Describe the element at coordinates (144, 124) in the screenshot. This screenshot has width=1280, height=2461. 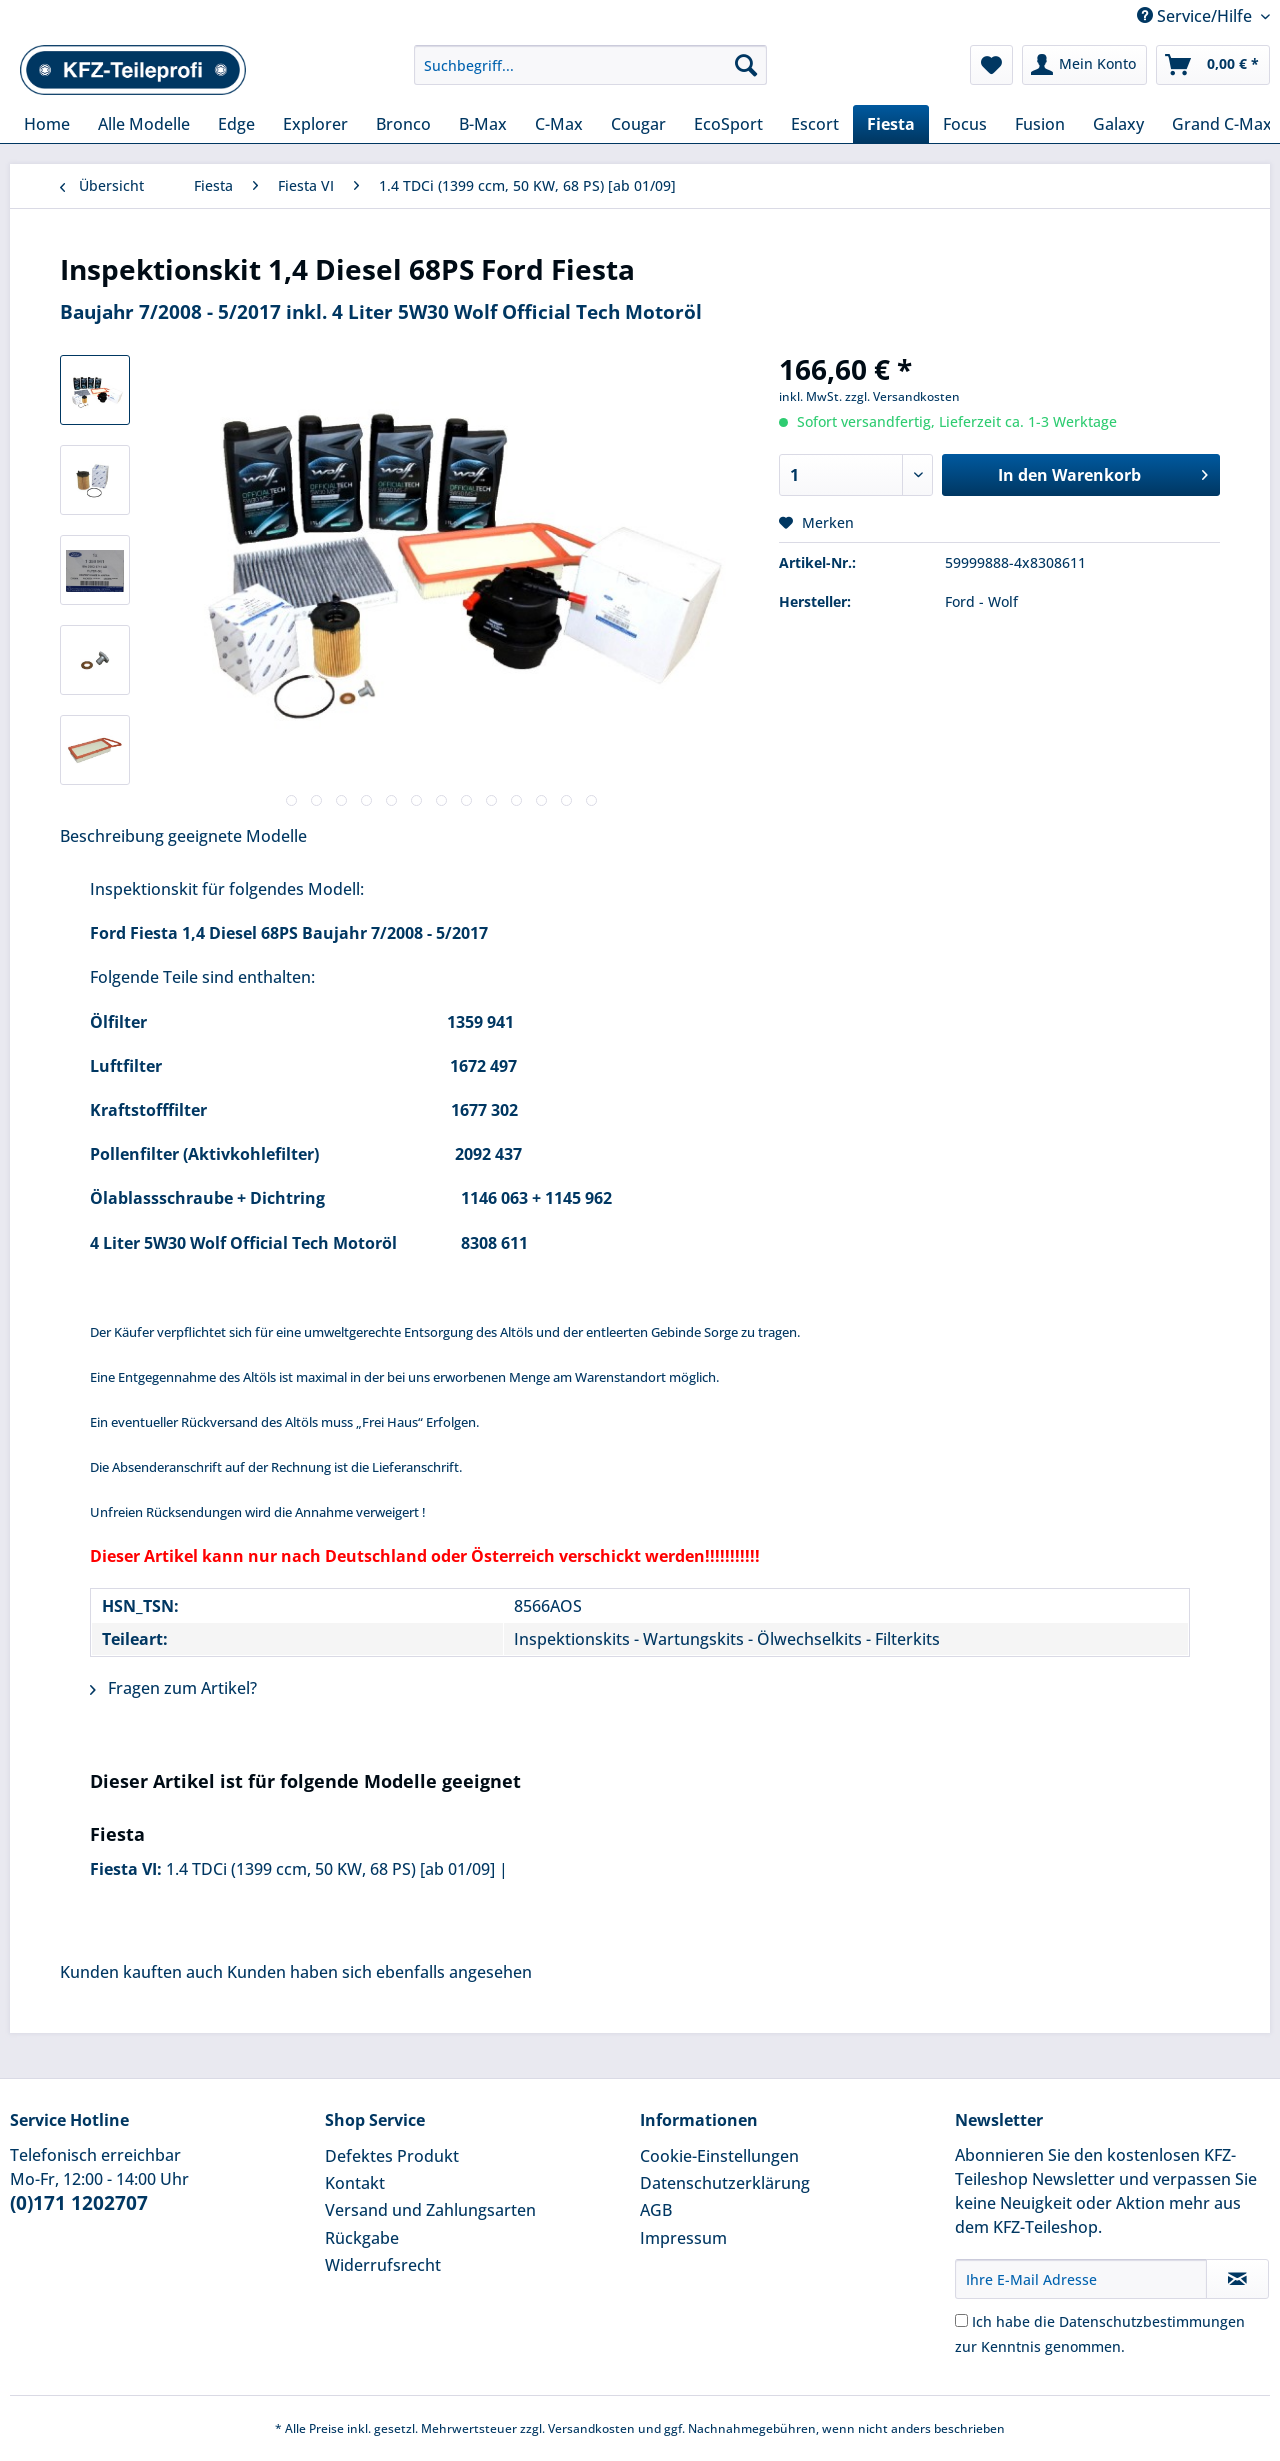
I see `[Alle Modelle]` at that location.